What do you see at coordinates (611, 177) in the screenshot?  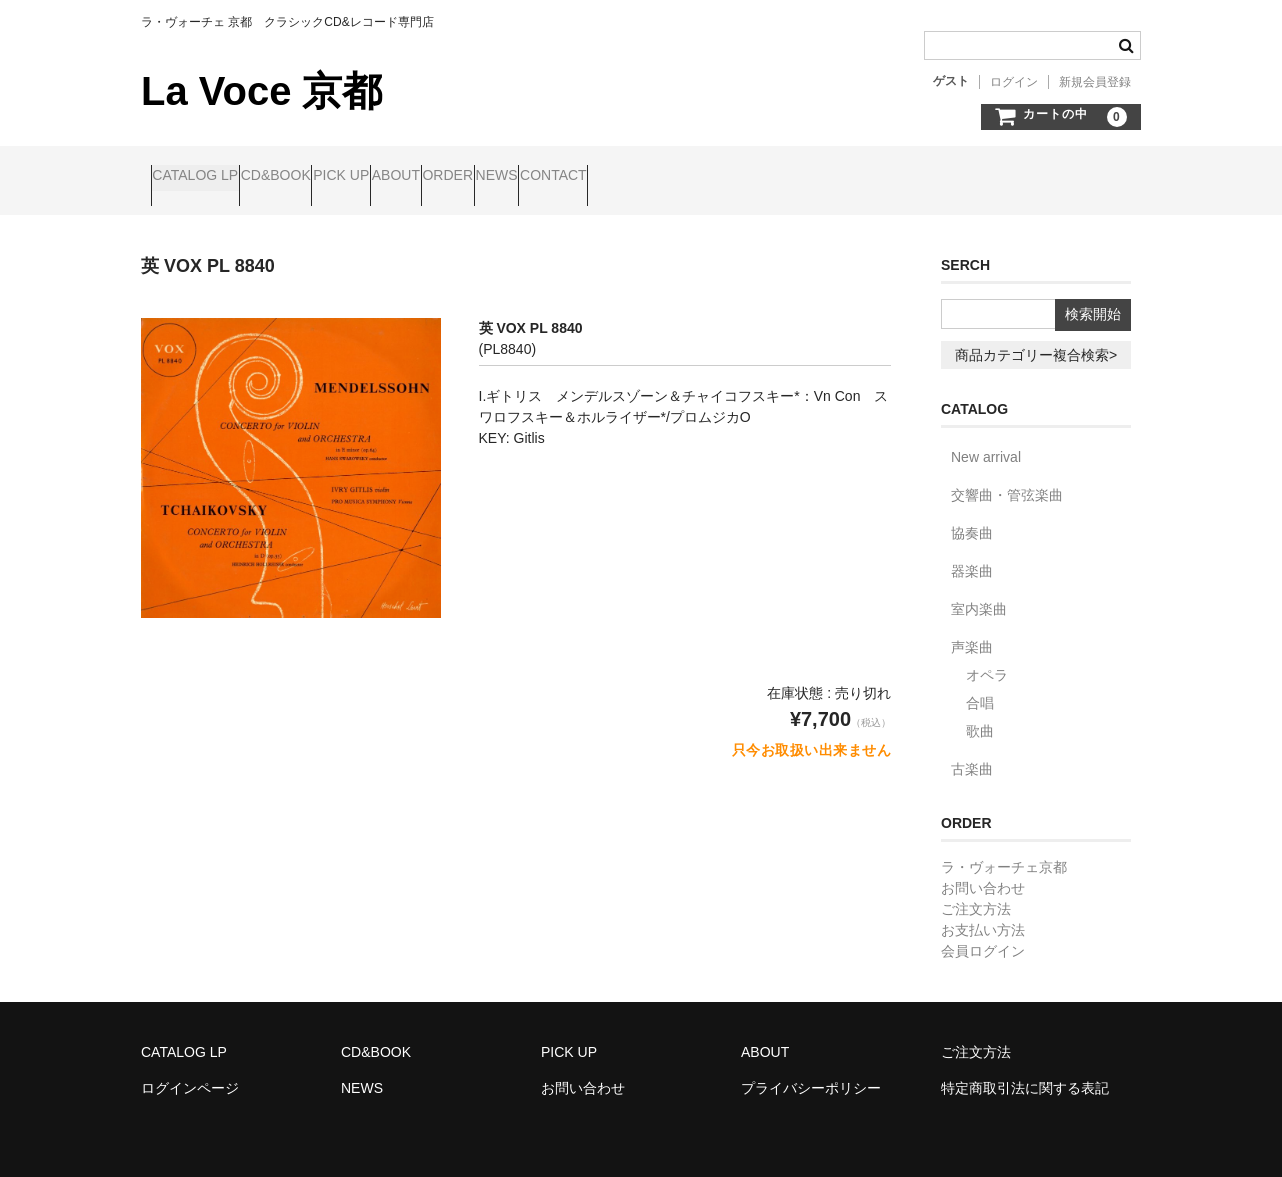 I see `ORDER` at bounding box center [611, 177].